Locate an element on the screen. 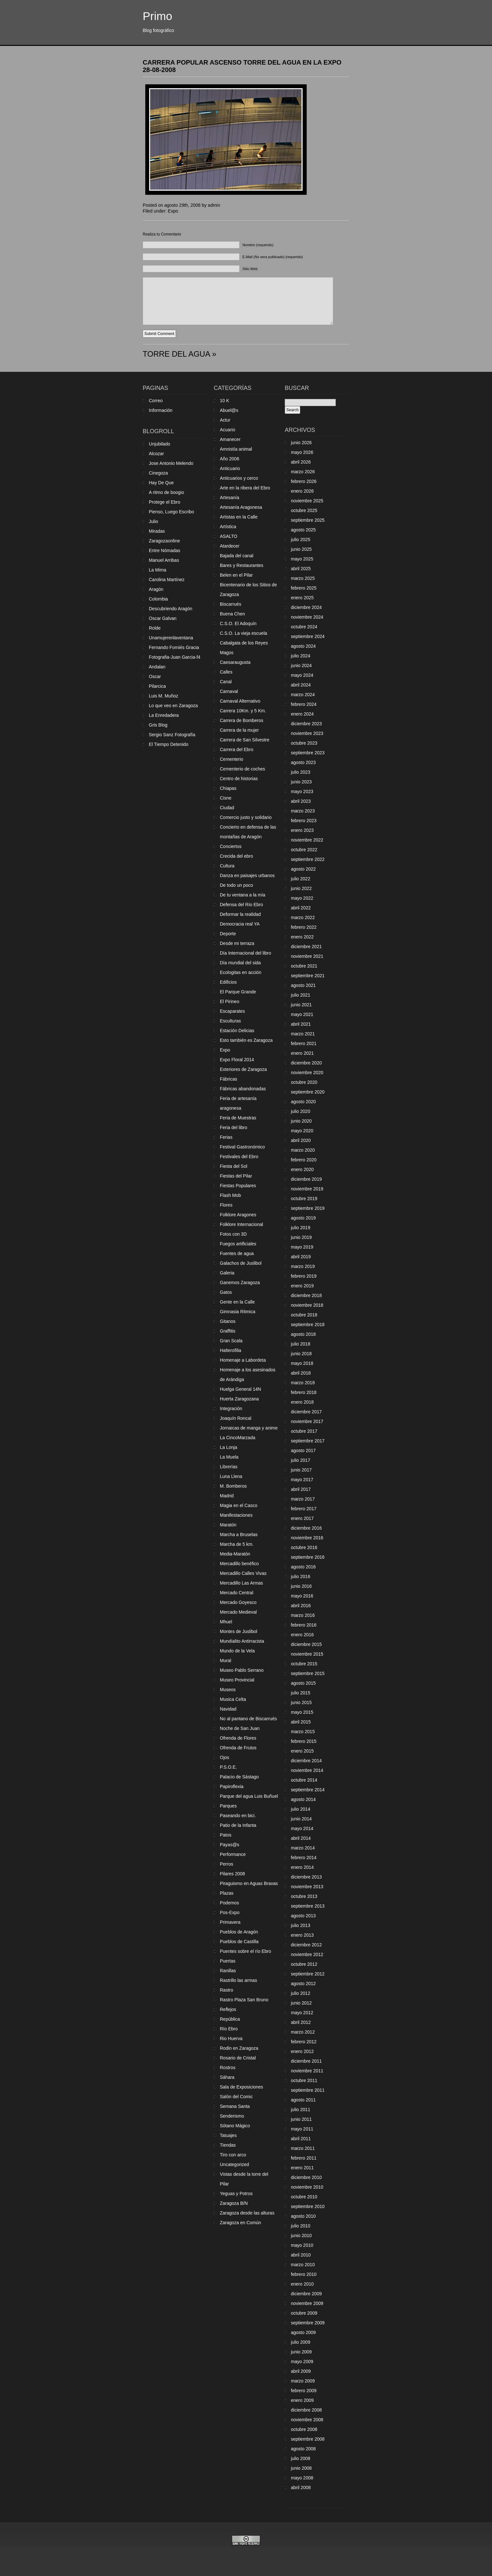  febrero 2025 is located at coordinates (303, 588).